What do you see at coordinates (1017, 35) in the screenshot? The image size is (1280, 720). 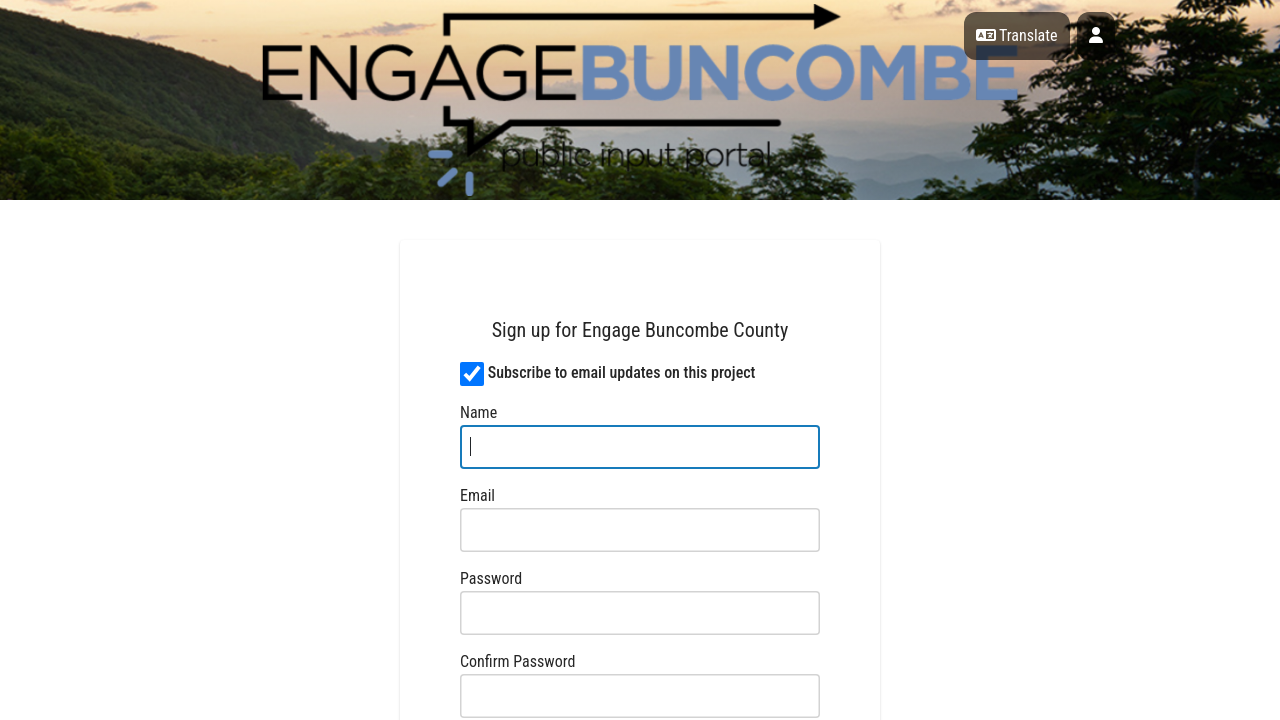 I see `Translate` at bounding box center [1017, 35].